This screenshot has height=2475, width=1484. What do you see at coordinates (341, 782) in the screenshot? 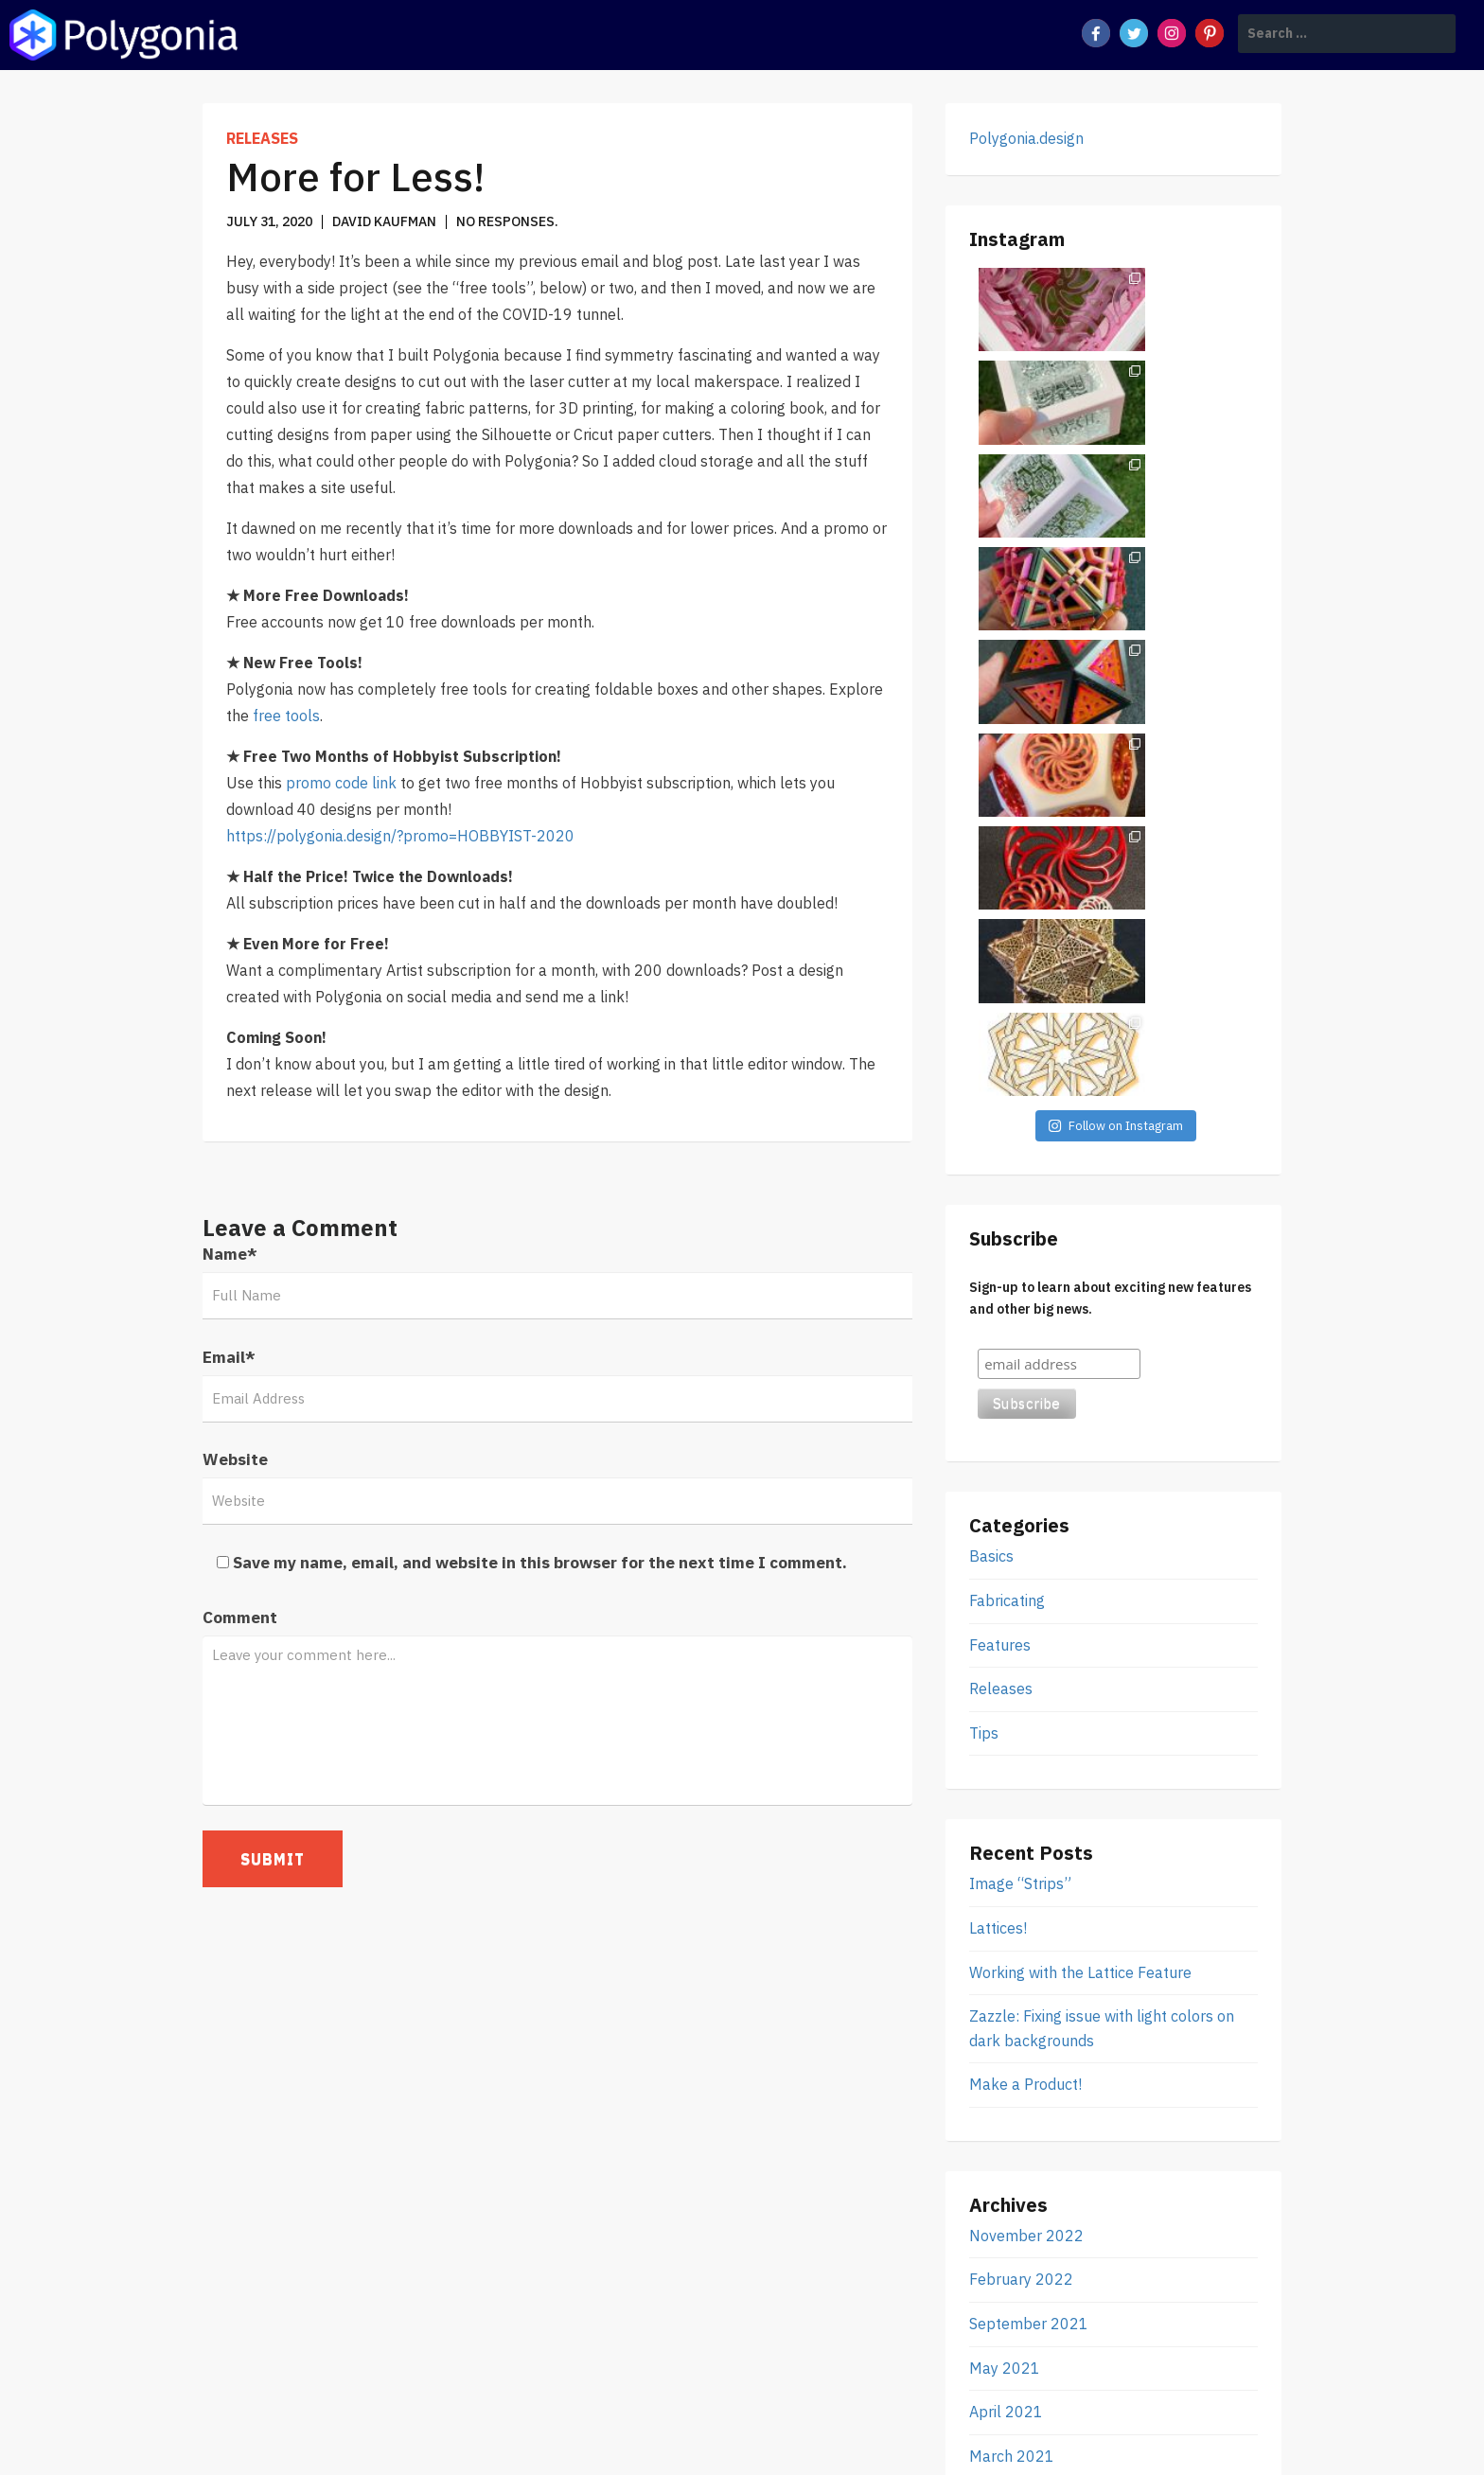
I see `promo code link [(opens in a new tab)]` at bounding box center [341, 782].